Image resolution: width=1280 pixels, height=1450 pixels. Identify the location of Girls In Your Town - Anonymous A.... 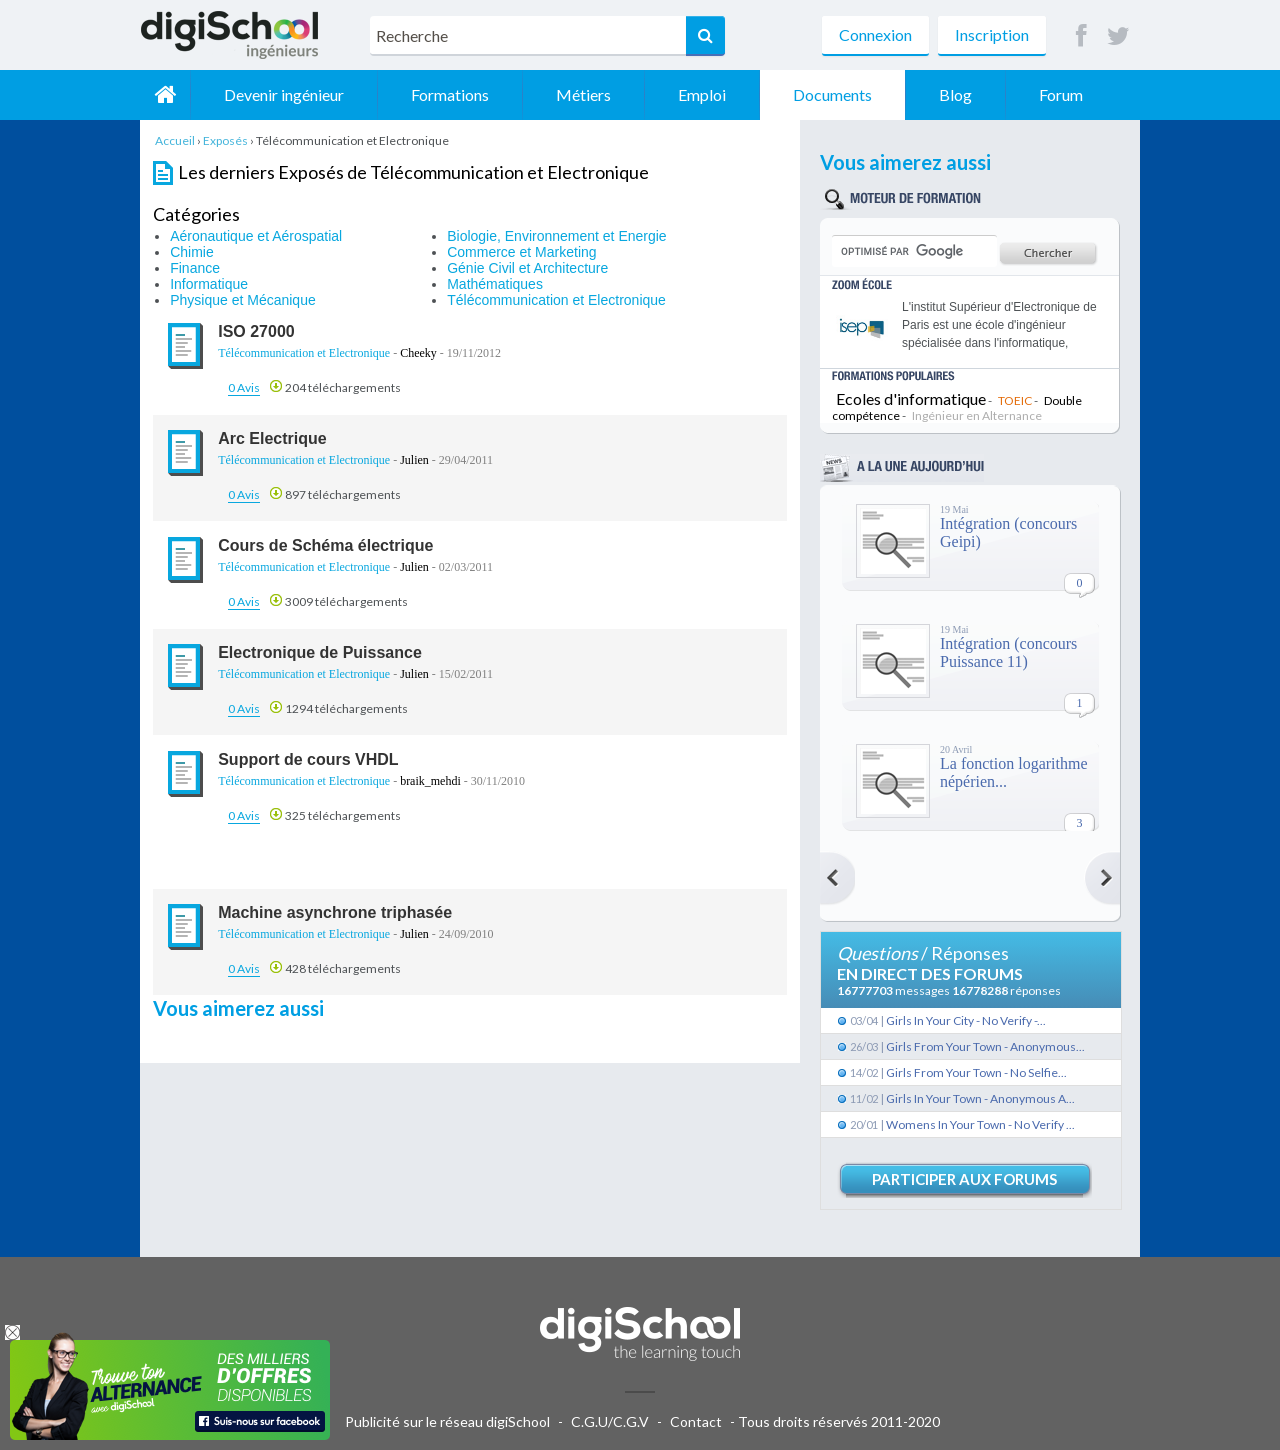
(980, 1098).